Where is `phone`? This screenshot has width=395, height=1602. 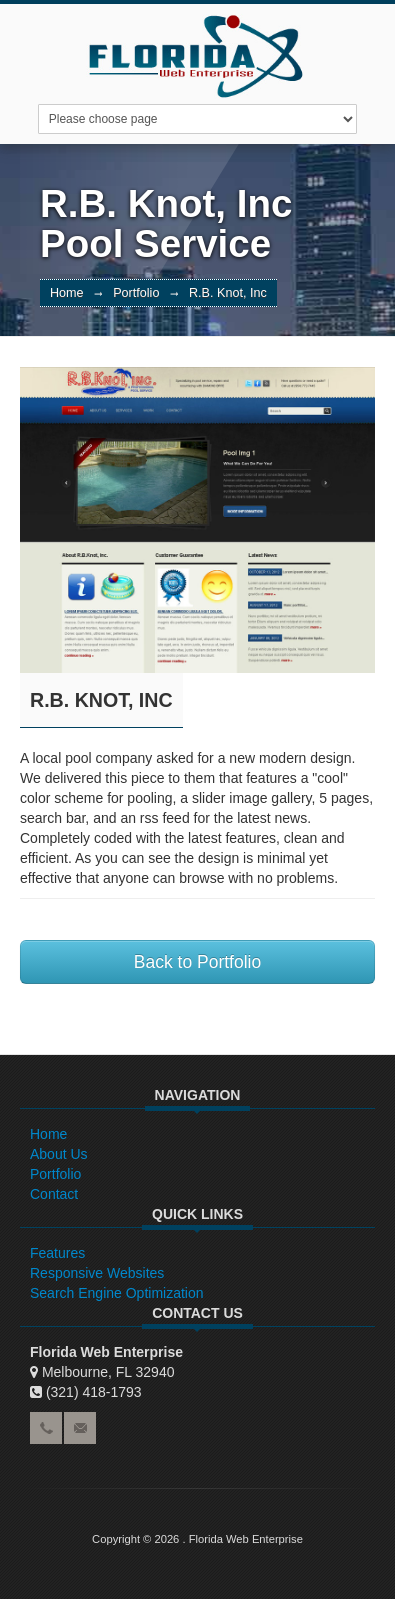 phone is located at coordinates (46, 1428).